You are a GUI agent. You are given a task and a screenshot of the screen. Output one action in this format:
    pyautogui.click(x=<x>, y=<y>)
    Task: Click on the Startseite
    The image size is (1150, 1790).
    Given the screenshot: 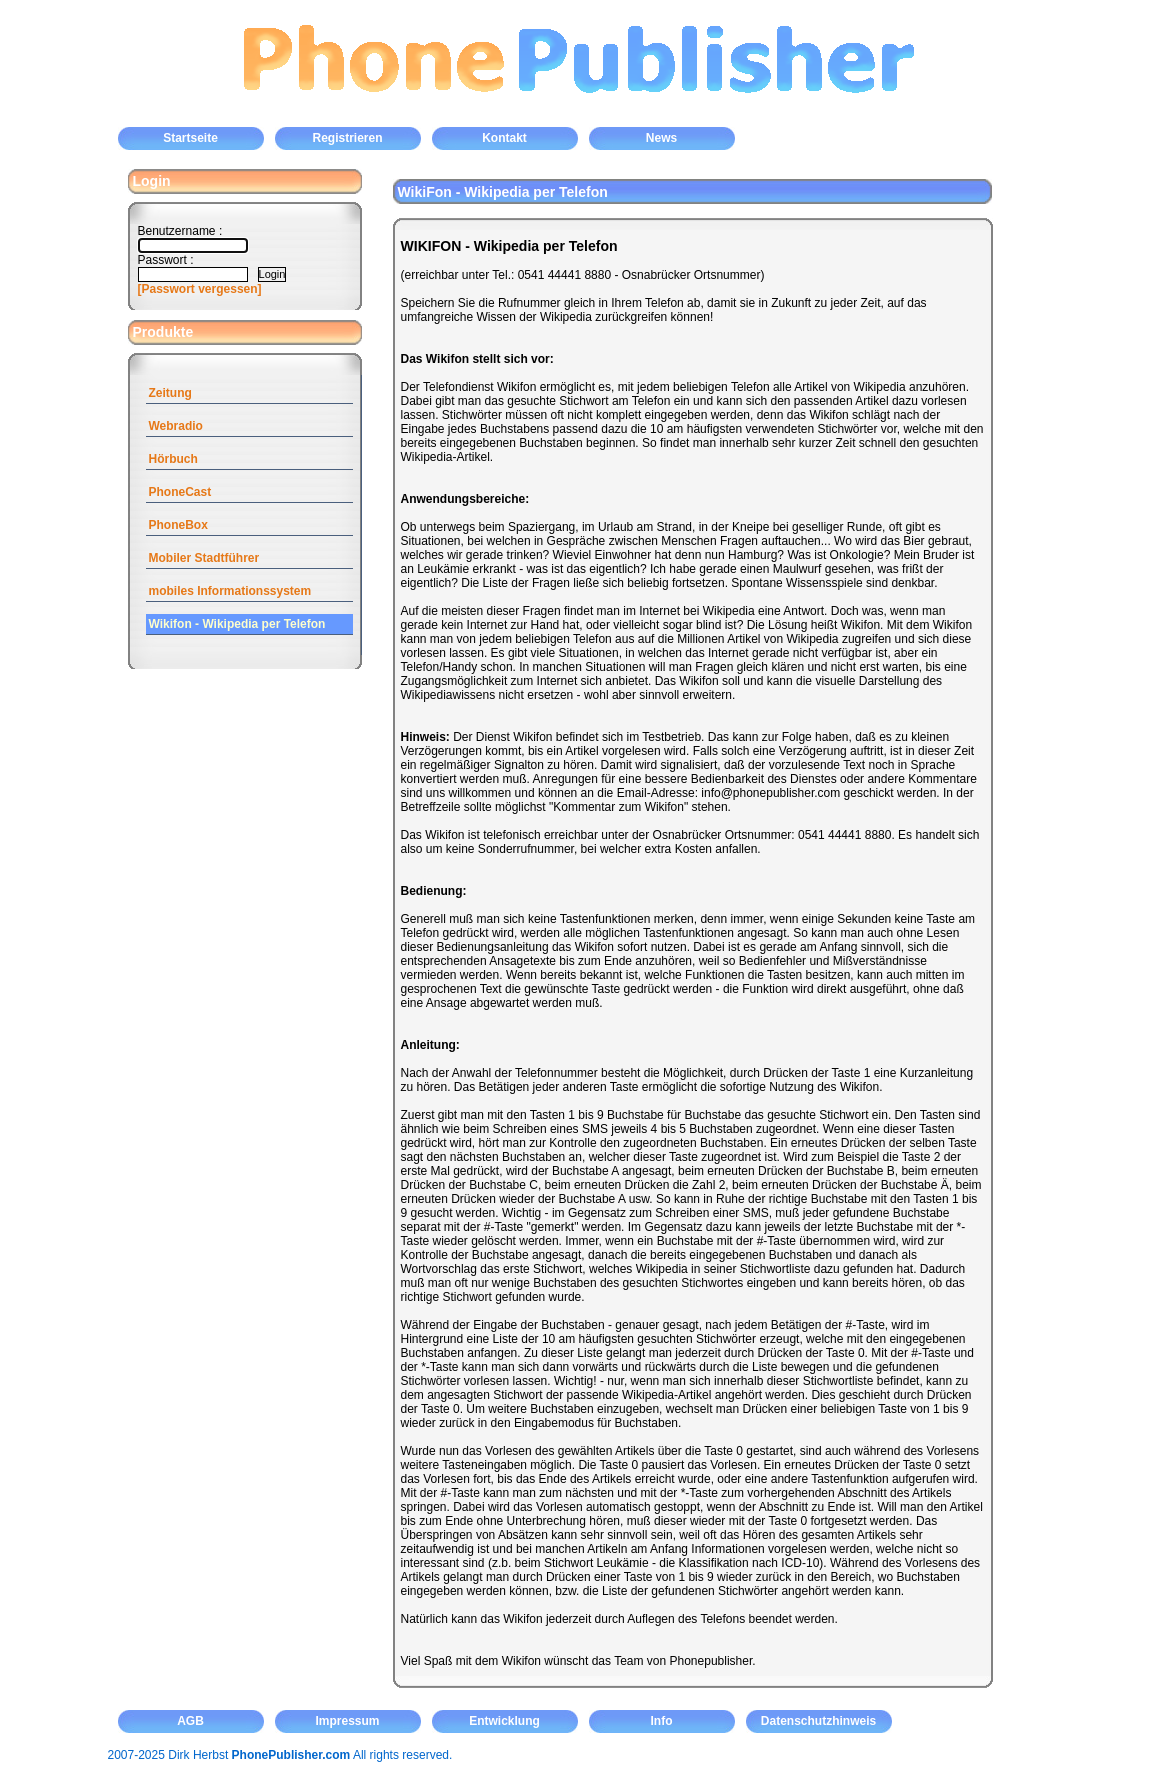 What is the action you would take?
    pyautogui.click(x=190, y=138)
    